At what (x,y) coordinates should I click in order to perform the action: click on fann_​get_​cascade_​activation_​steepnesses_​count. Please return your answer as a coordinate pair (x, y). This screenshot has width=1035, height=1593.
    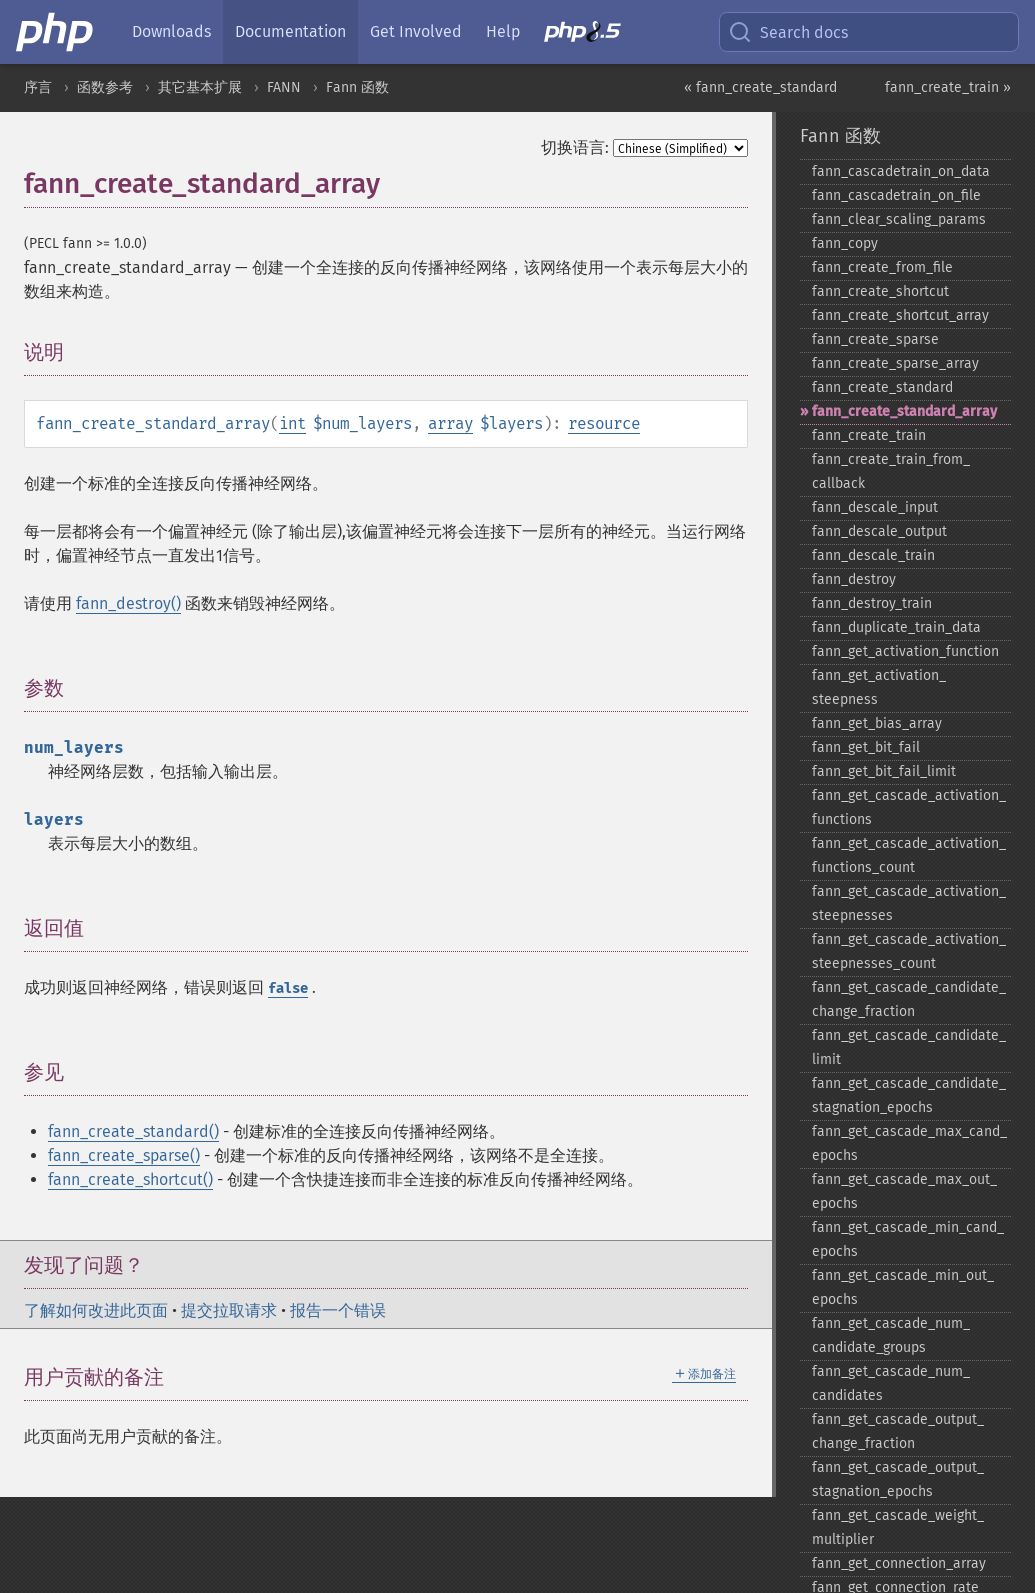
    Looking at the image, I should click on (909, 951).